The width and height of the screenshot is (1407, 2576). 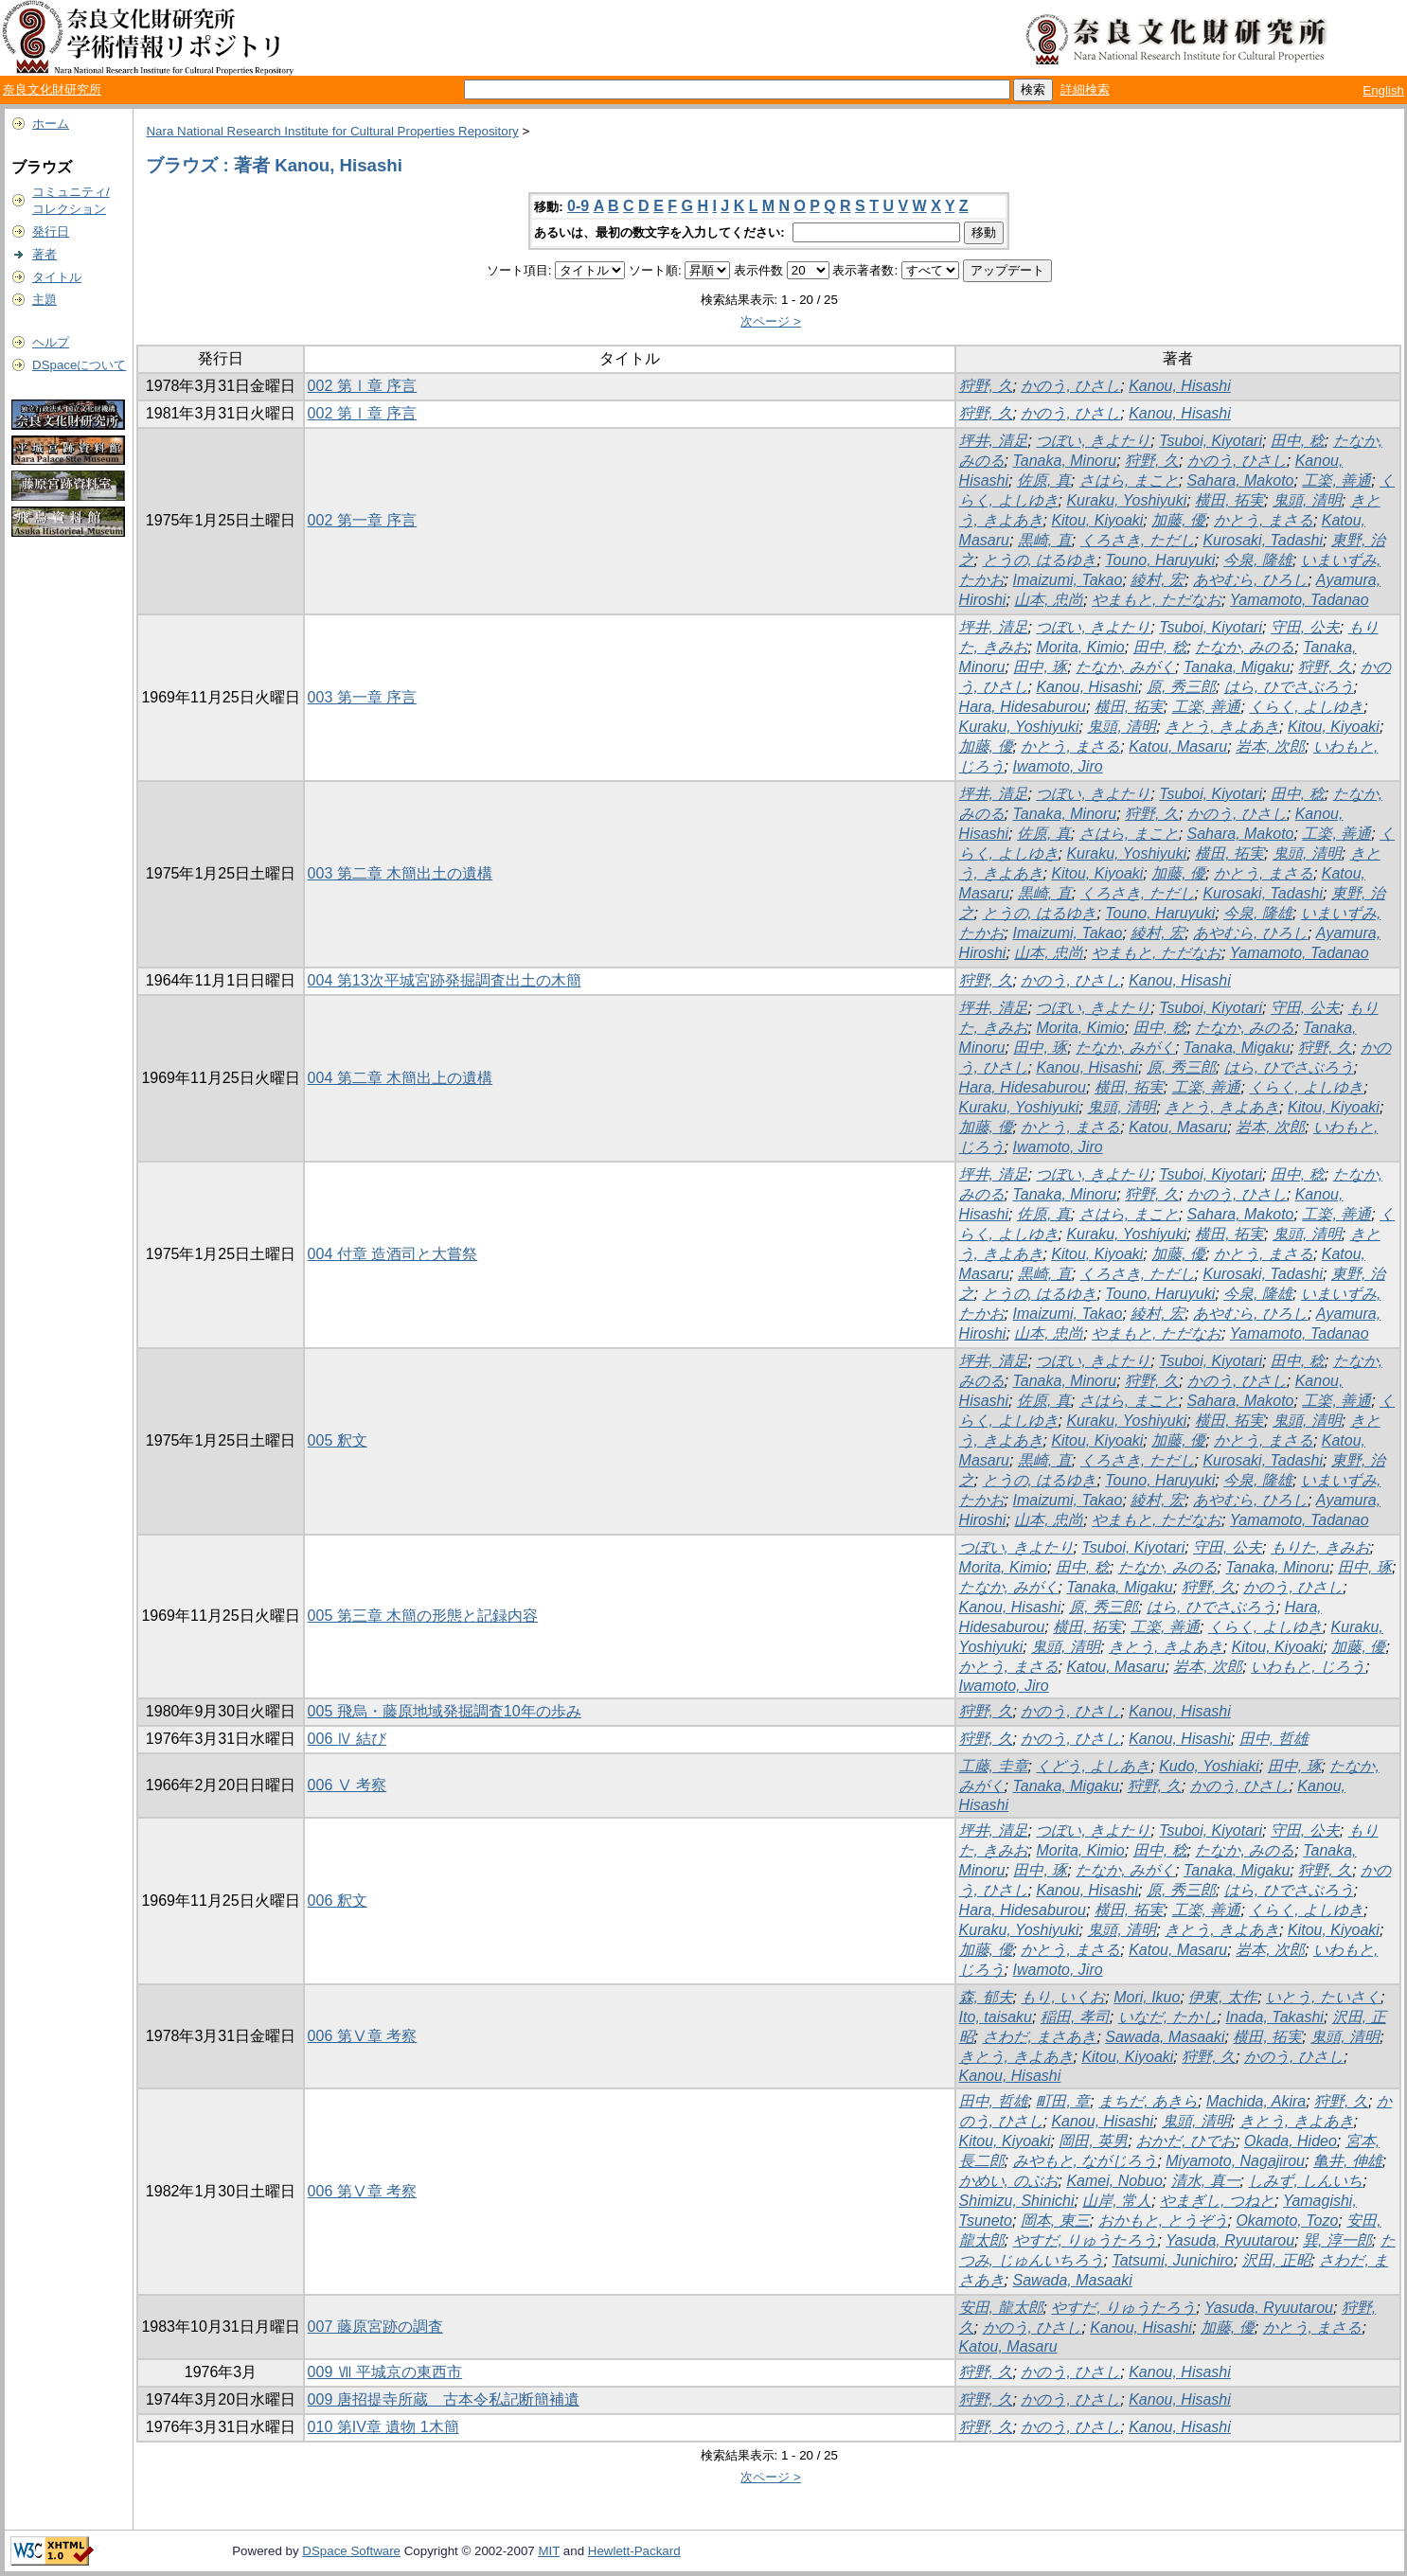 I want to click on 003 第二章 木簡出土の遺構, so click(x=400, y=873).